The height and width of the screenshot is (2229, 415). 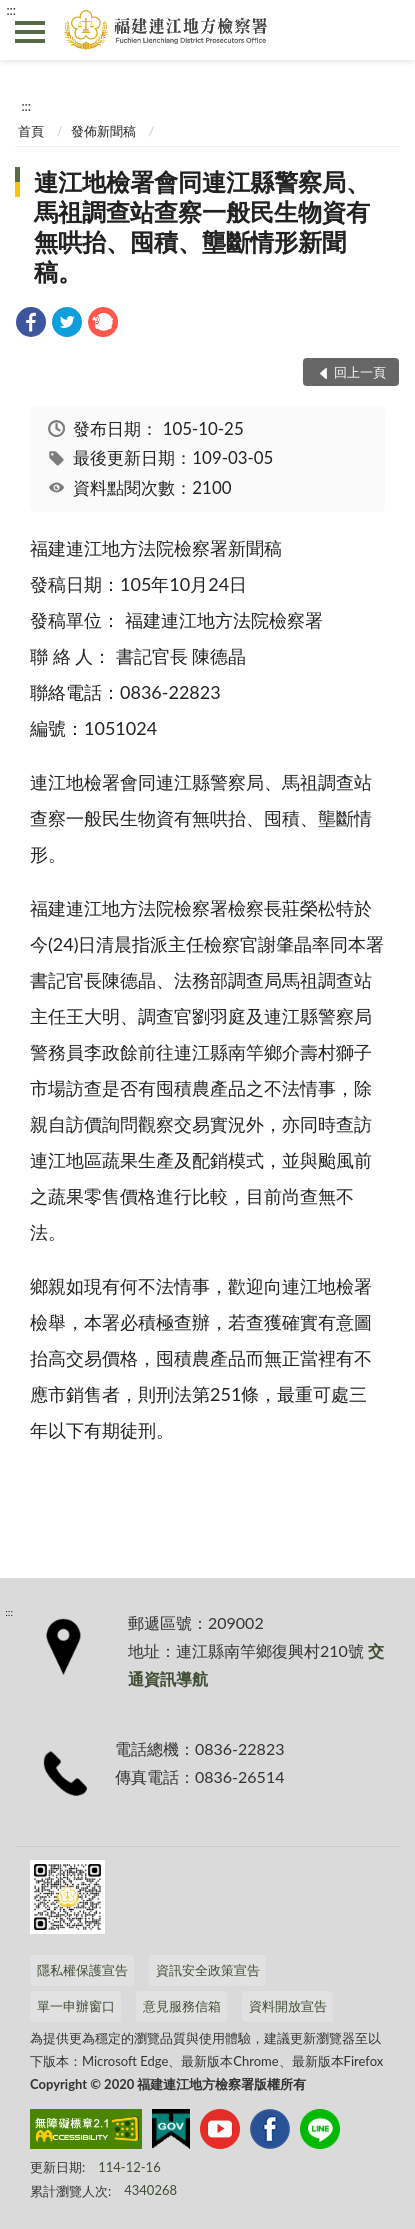 What do you see at coordinates (182, 2006) in the screenshot?
I see `意見服務信箱` at bounding box center [182, 2006].